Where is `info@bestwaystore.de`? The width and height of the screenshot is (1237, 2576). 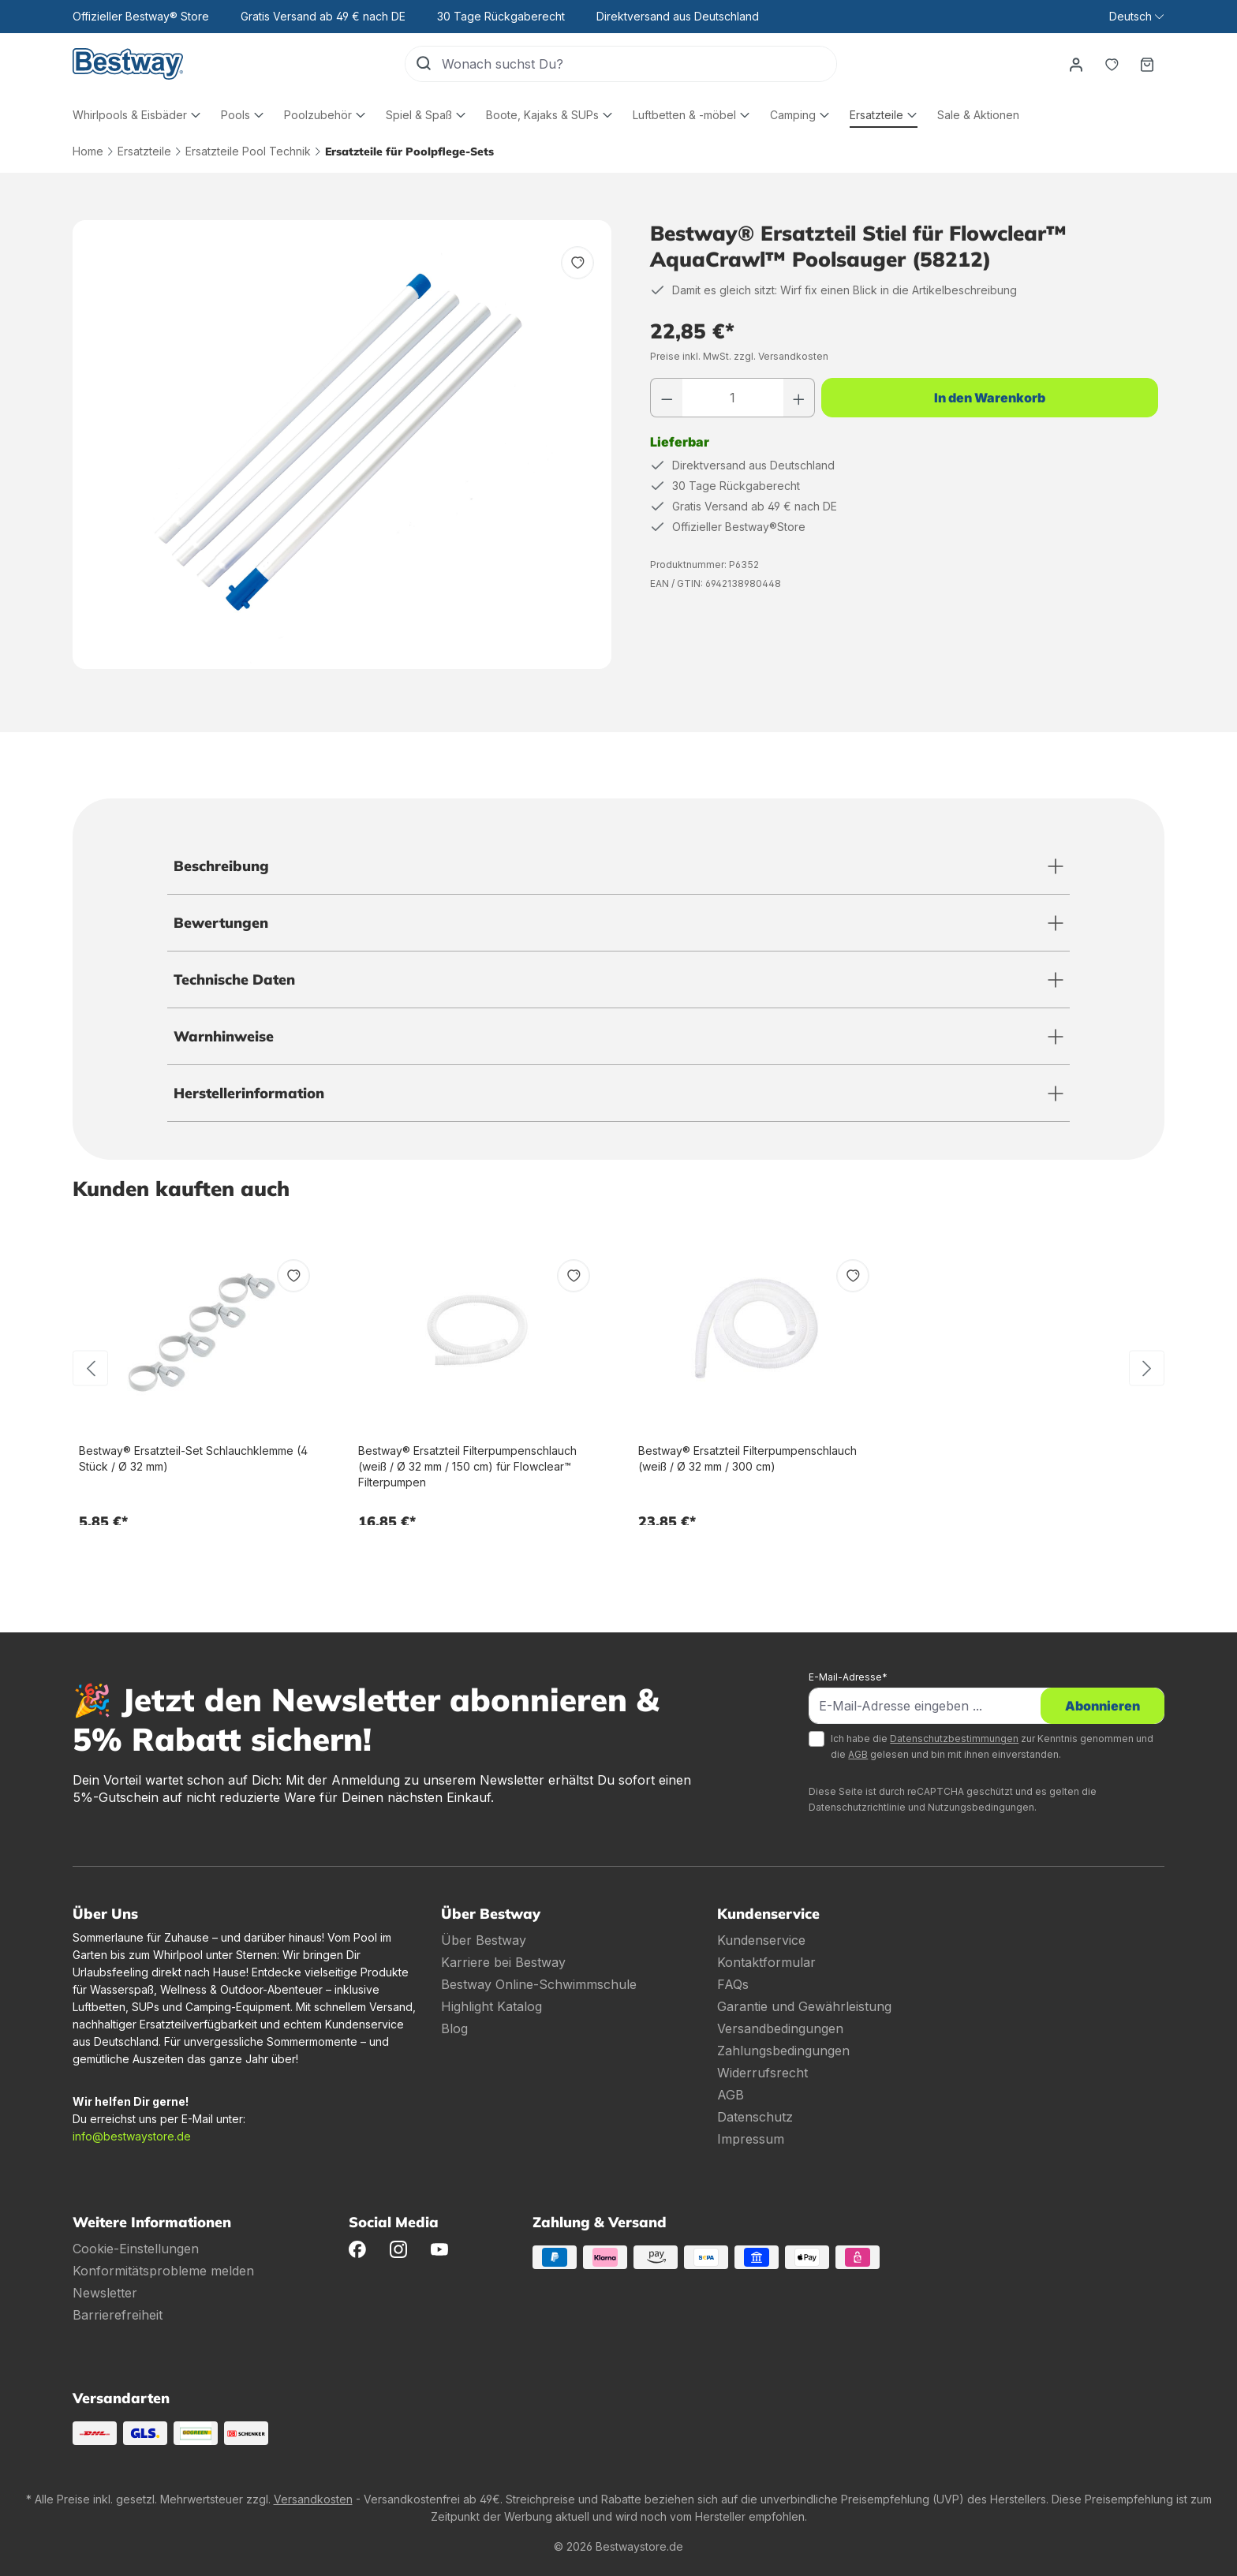 info@bestwaystore.de is located at coordinates (132, 2136).